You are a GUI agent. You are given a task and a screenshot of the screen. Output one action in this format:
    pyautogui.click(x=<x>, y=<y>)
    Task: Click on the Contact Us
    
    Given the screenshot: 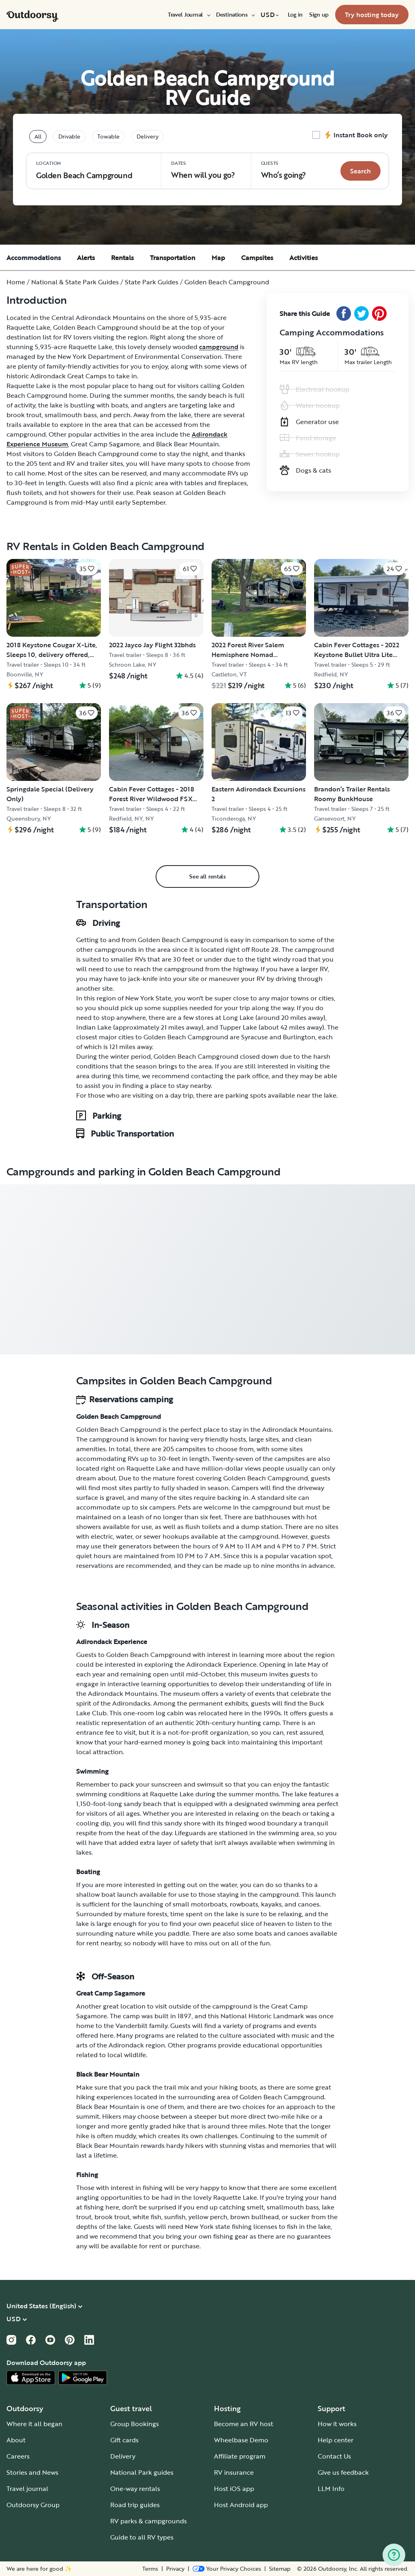 What is the action you would take?
    pyautogui.click(x=334, y=2456)
    